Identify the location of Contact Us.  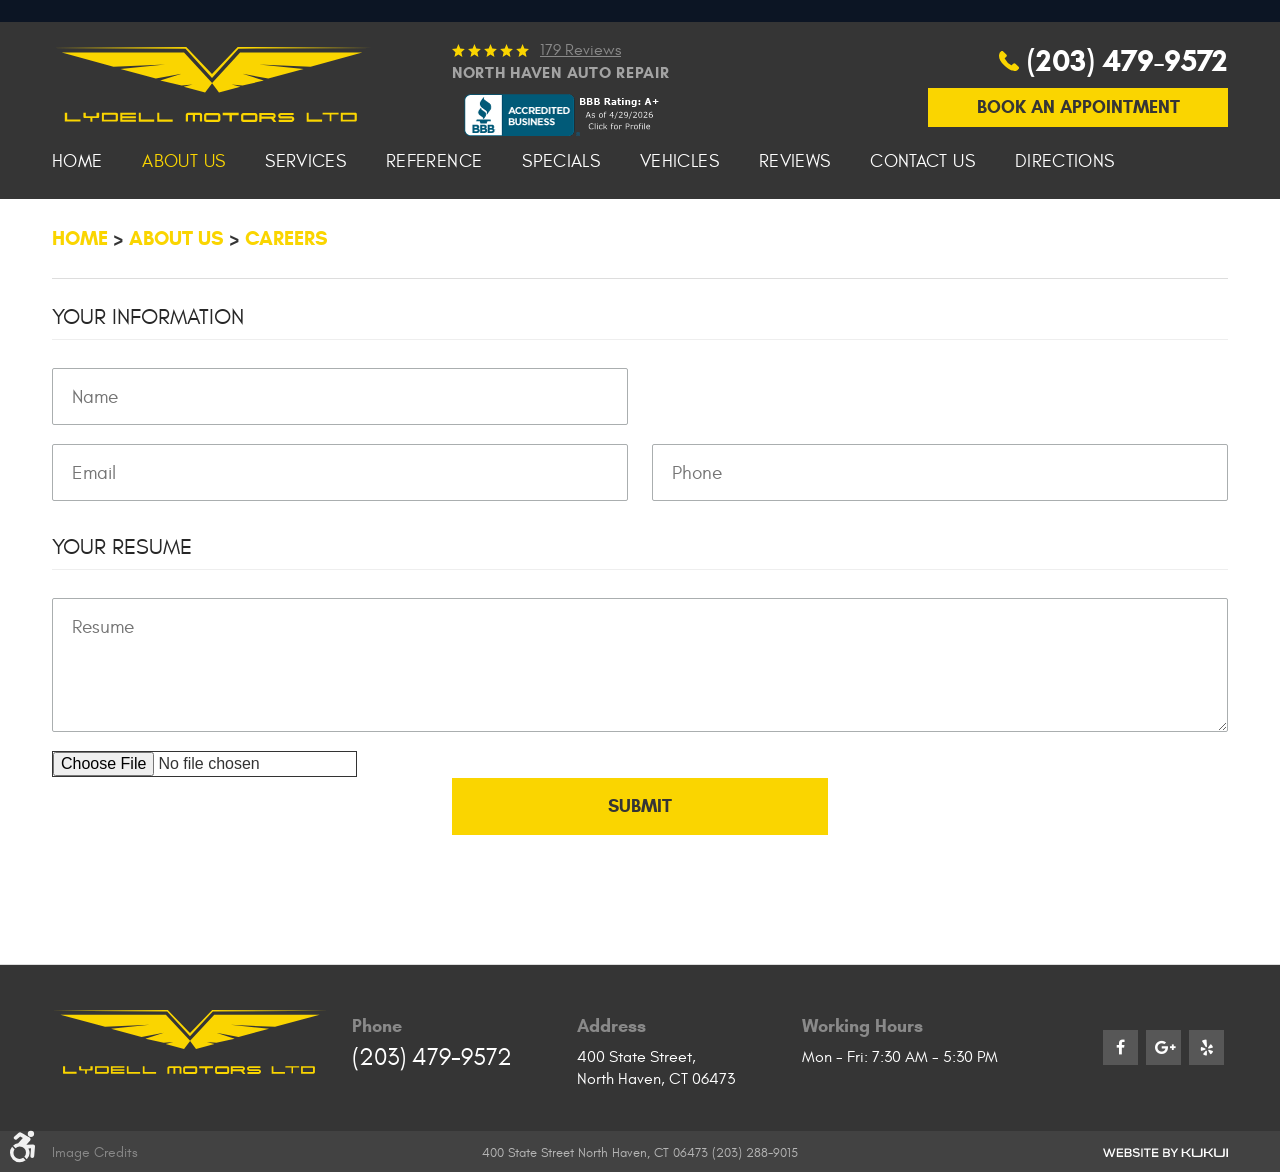
(922, 238).